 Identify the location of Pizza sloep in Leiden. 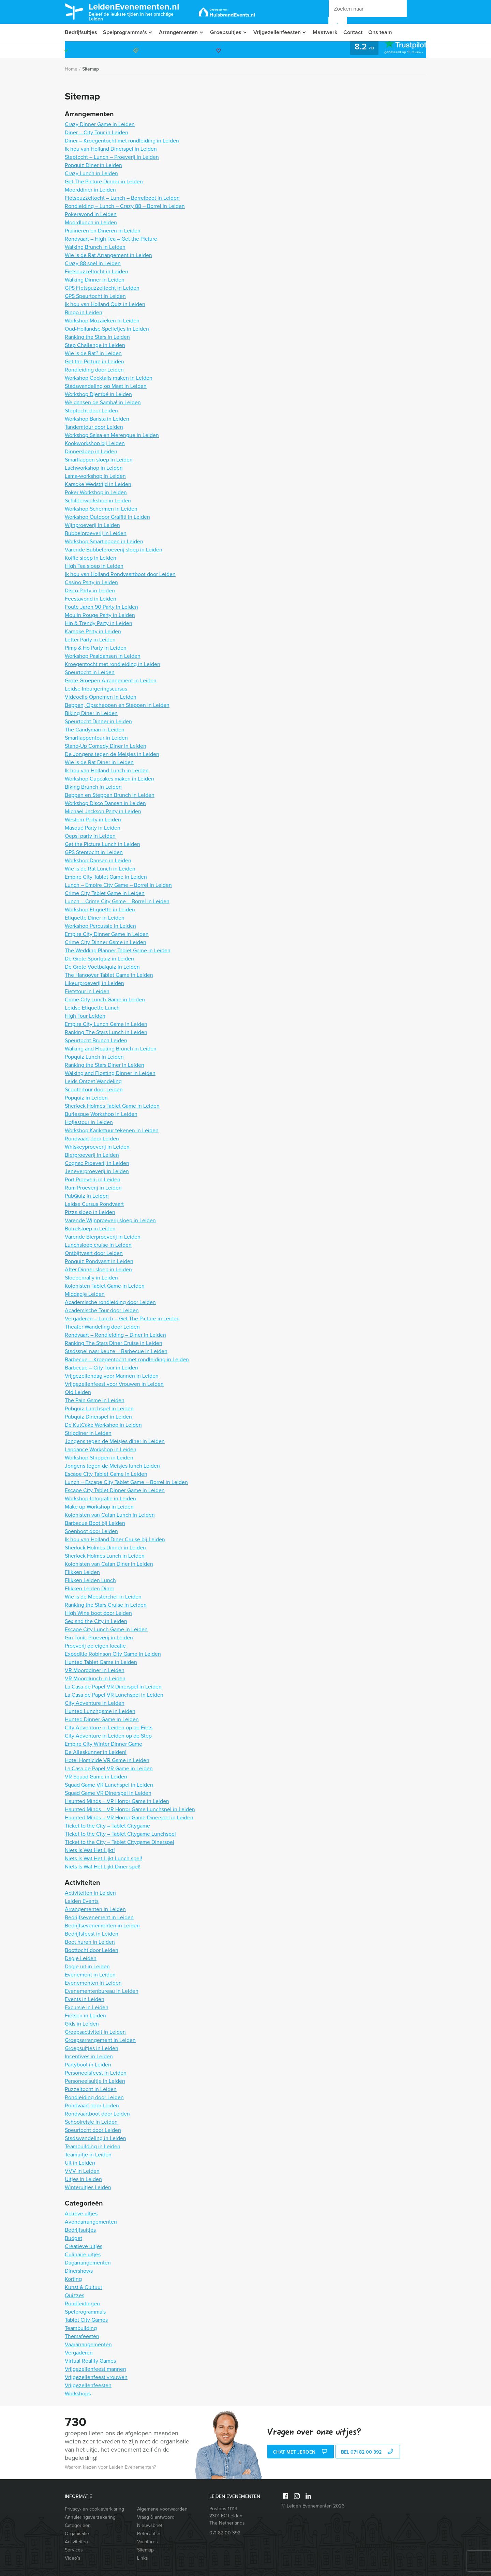
(90, 1212).